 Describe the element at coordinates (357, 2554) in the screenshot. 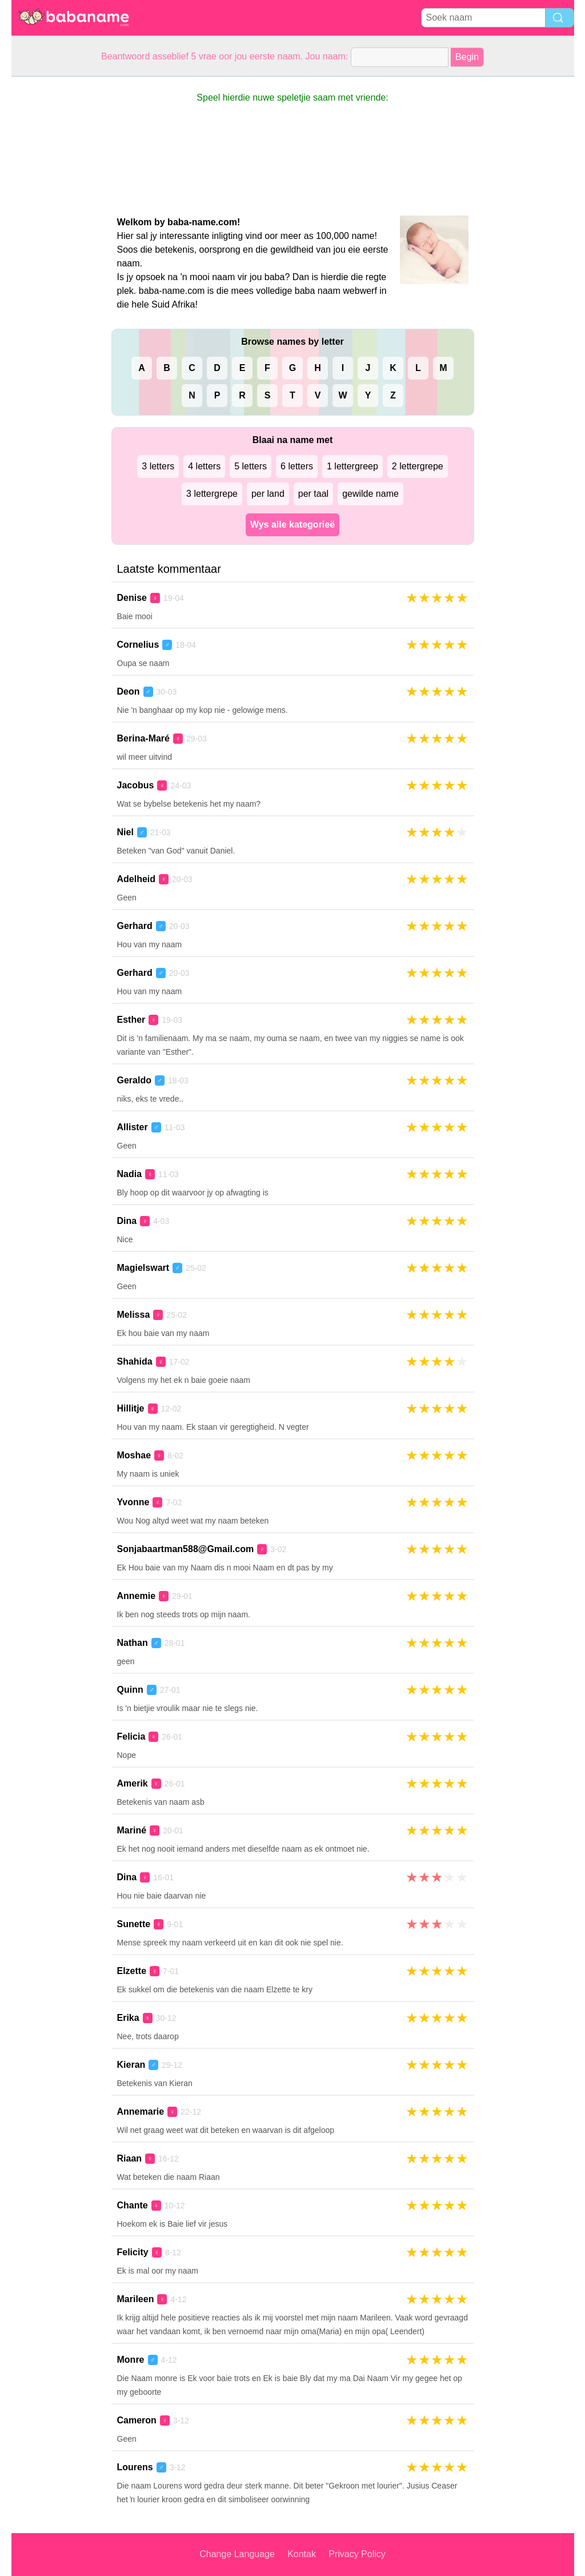

I see `Privacy Policy` at that location.